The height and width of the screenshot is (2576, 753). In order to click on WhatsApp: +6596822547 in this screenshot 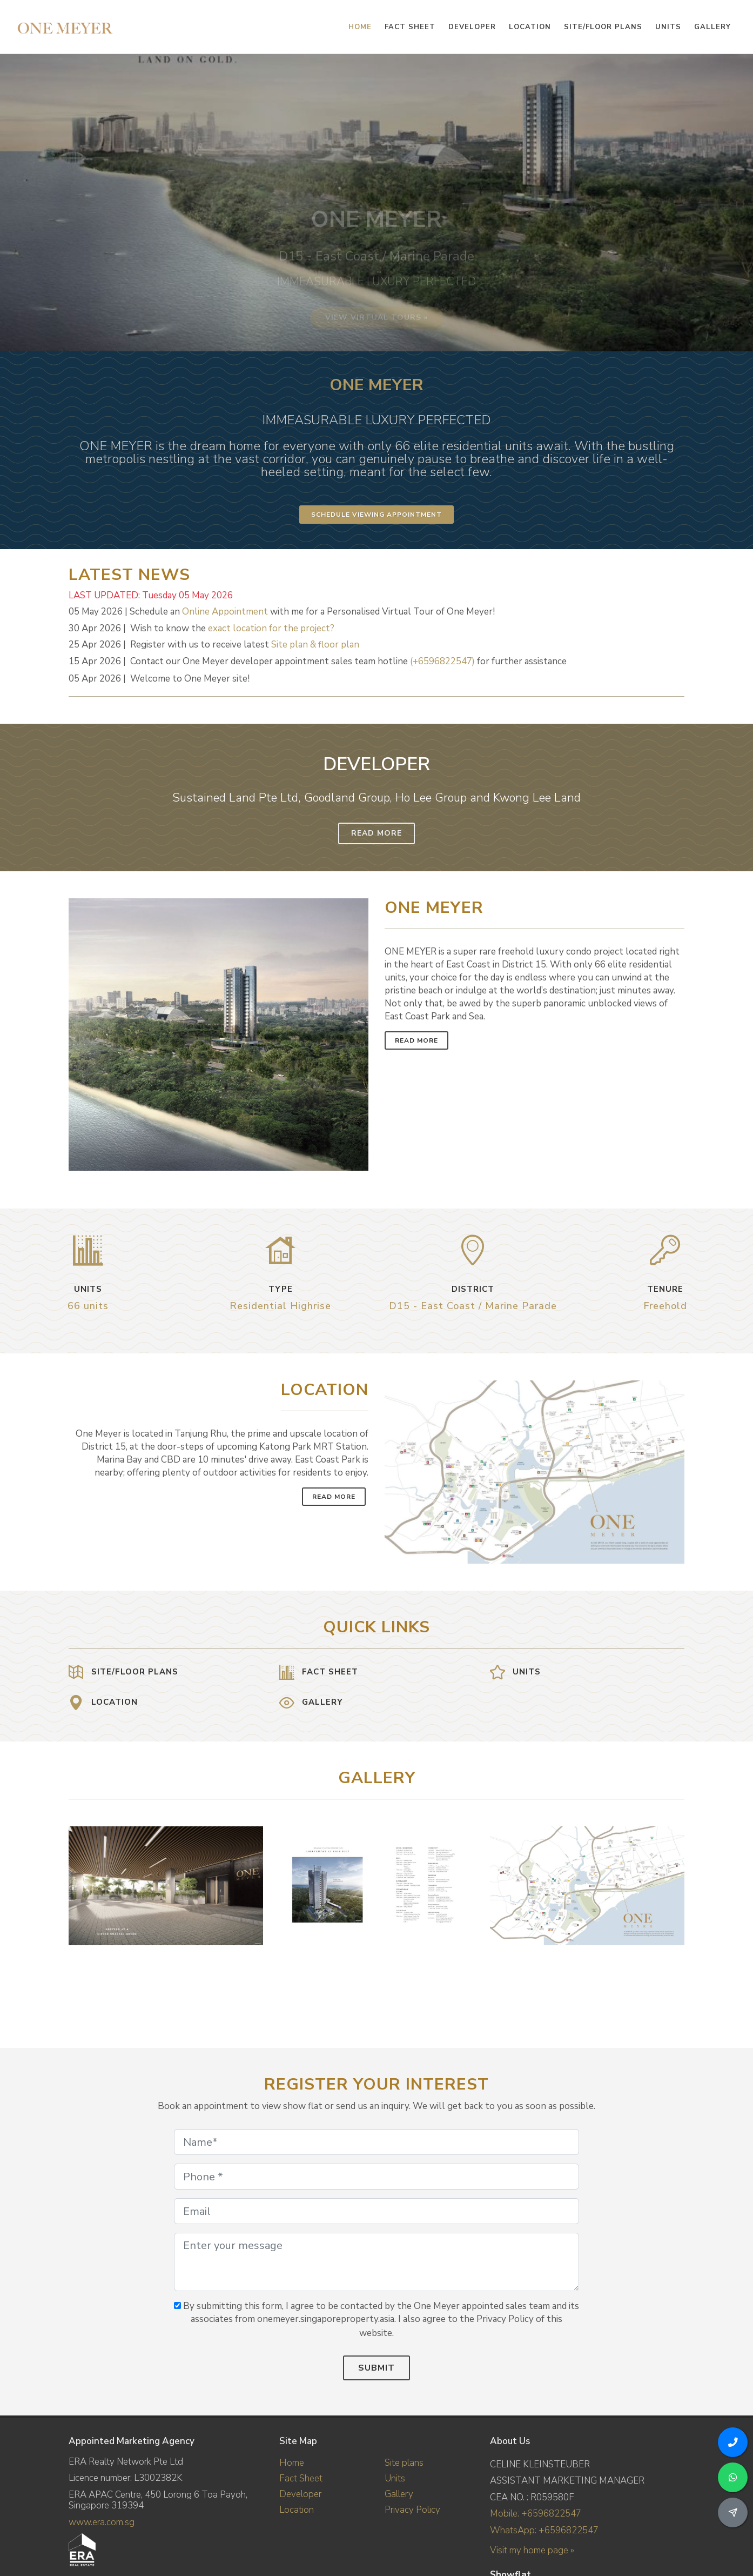, I will do `click(544, 2530)`.